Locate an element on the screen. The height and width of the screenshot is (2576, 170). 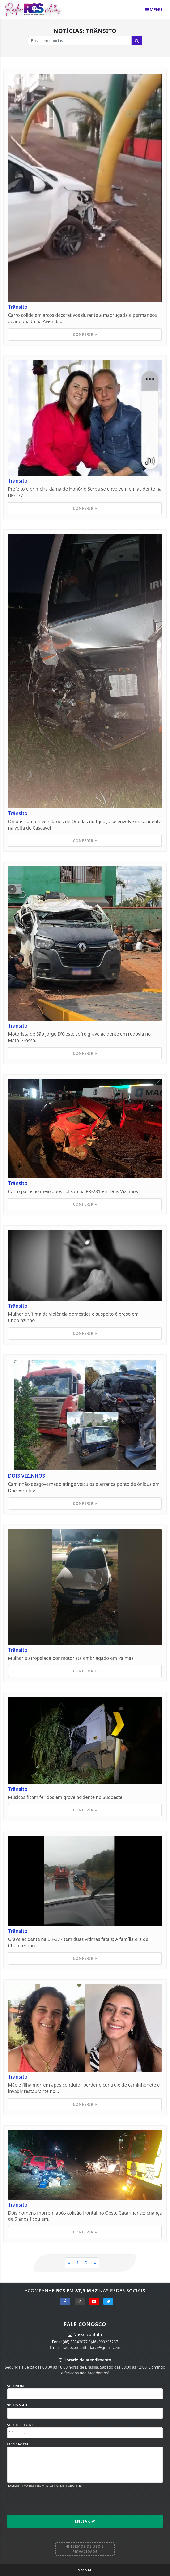
Seu Nome is located at coordinates (17, 2385).